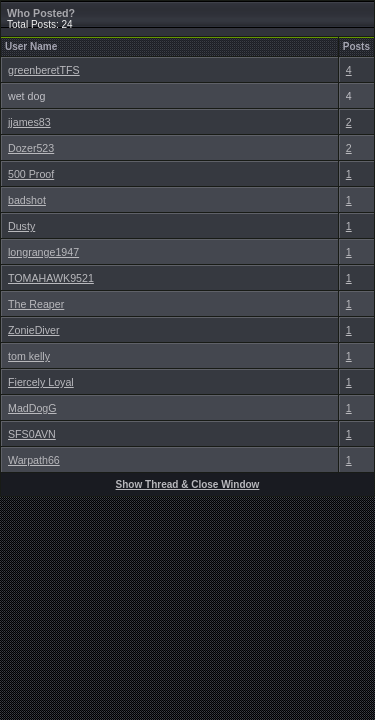 The height and width of the screenshot is (720, 375). What do you see at coordinates (27, 200) in the screenshot?
I see `badshot` at bounding box center [27, 200].